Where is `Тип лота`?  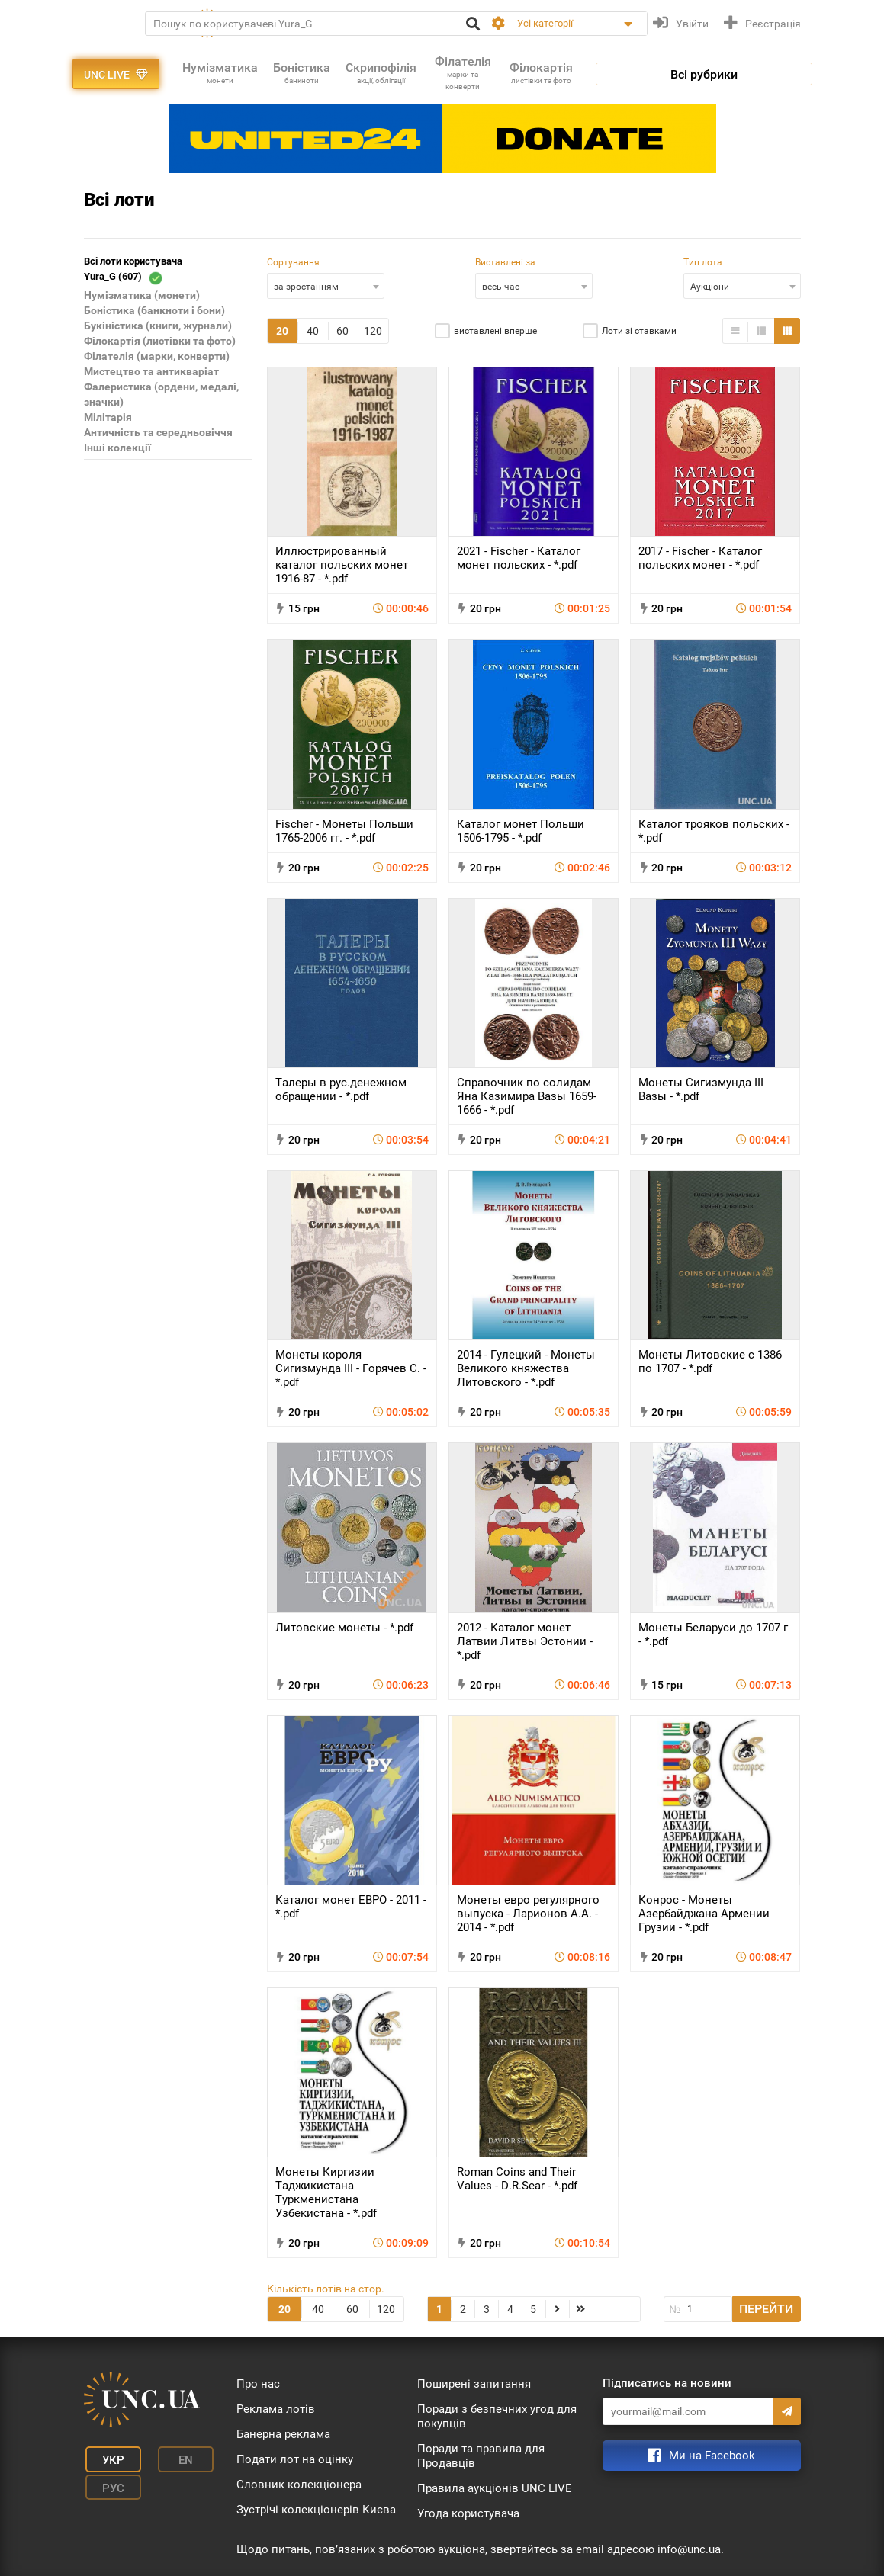 Тип лота is located at coordinates (702, 262).